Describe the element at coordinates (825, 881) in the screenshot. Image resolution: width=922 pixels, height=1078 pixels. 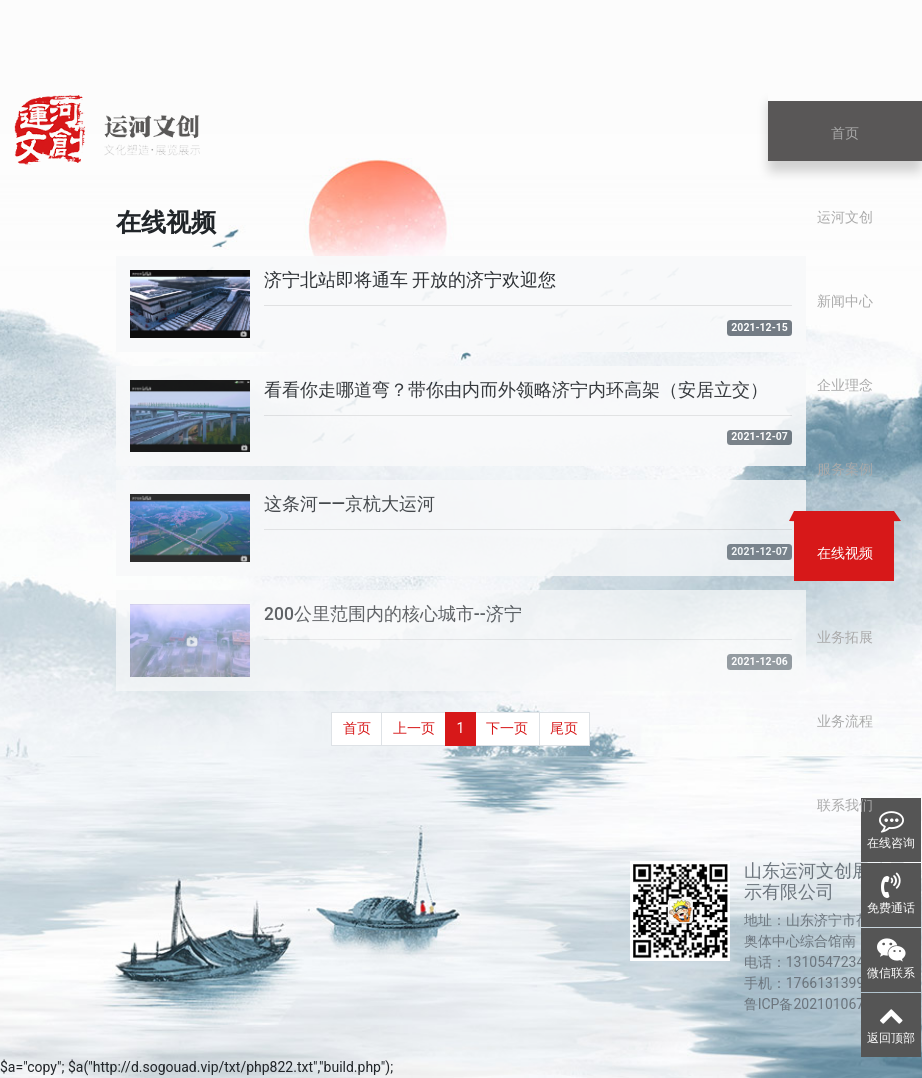
I see `山东运河文创展览展示有限公司` at that location.